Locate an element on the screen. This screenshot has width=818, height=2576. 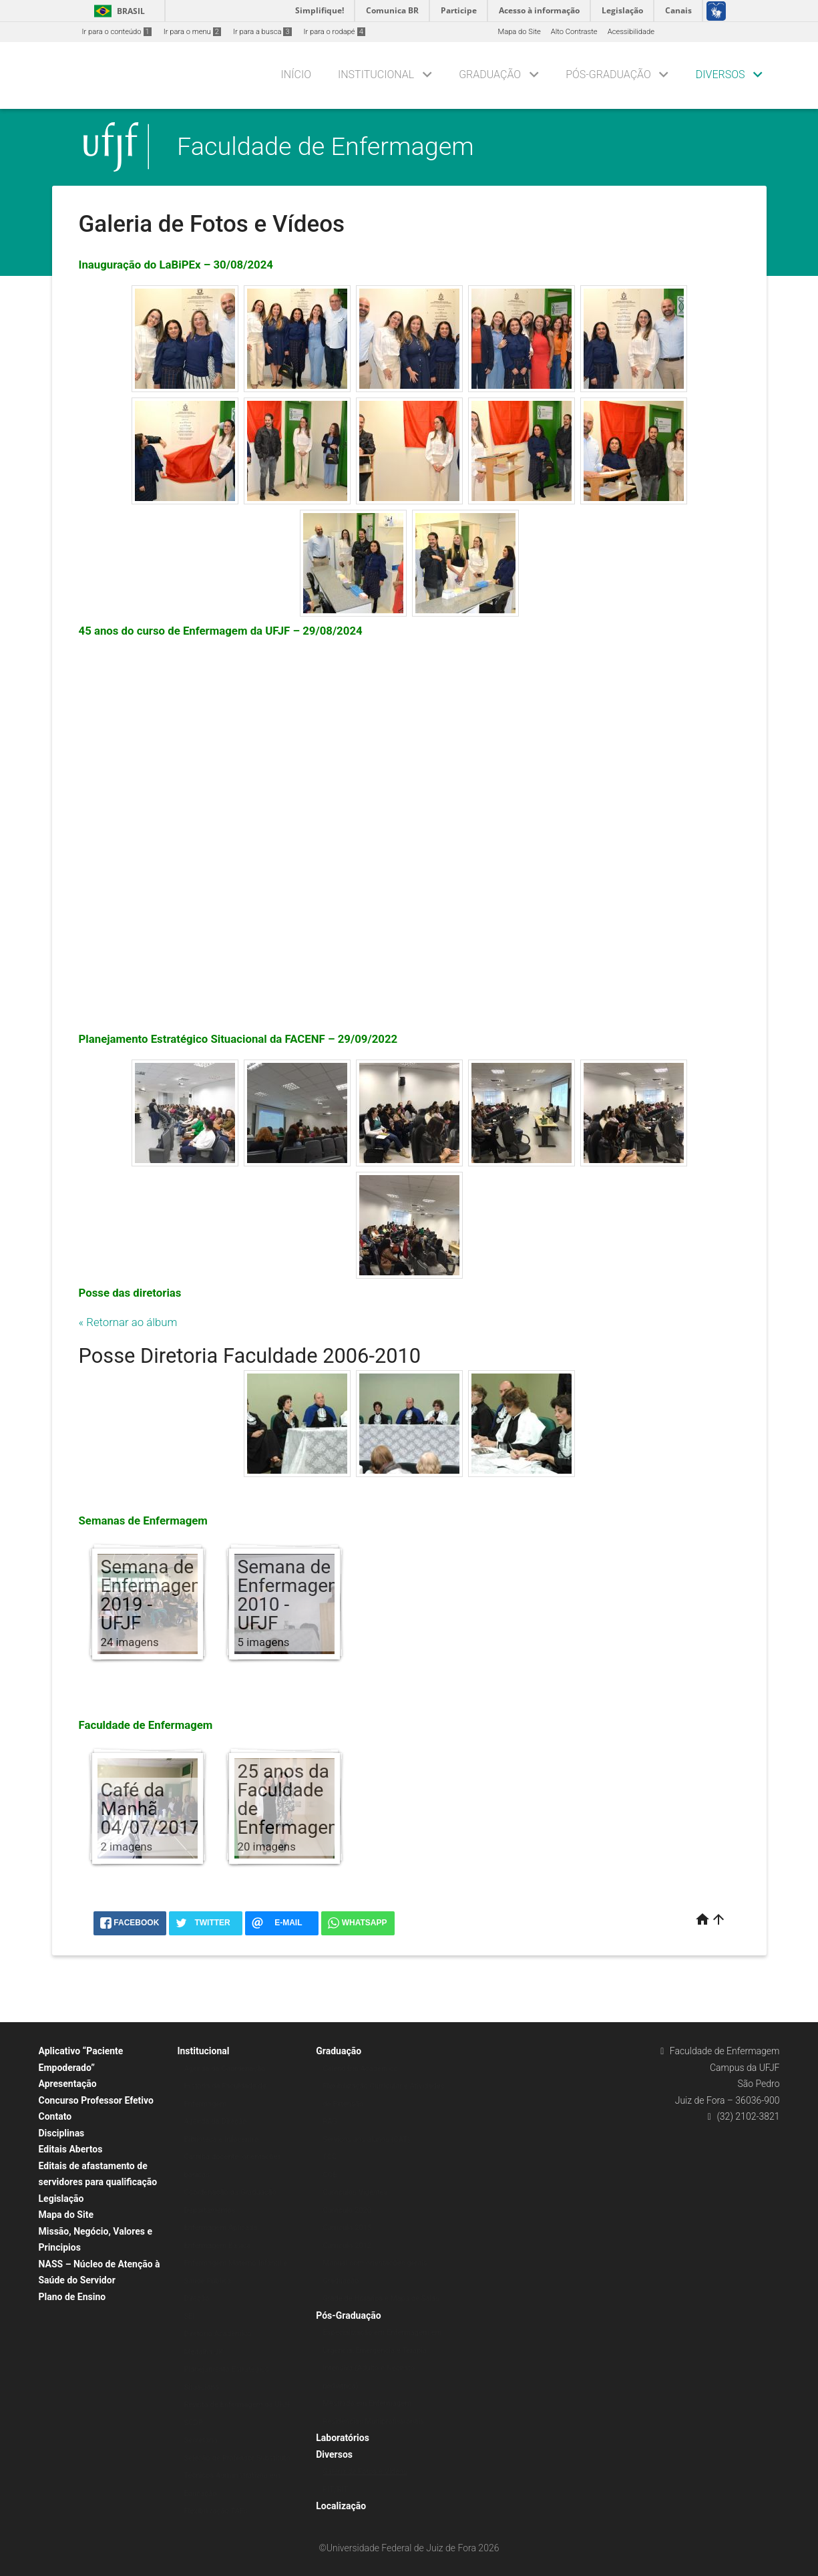
Graduação is located at coordinates (490, 74).